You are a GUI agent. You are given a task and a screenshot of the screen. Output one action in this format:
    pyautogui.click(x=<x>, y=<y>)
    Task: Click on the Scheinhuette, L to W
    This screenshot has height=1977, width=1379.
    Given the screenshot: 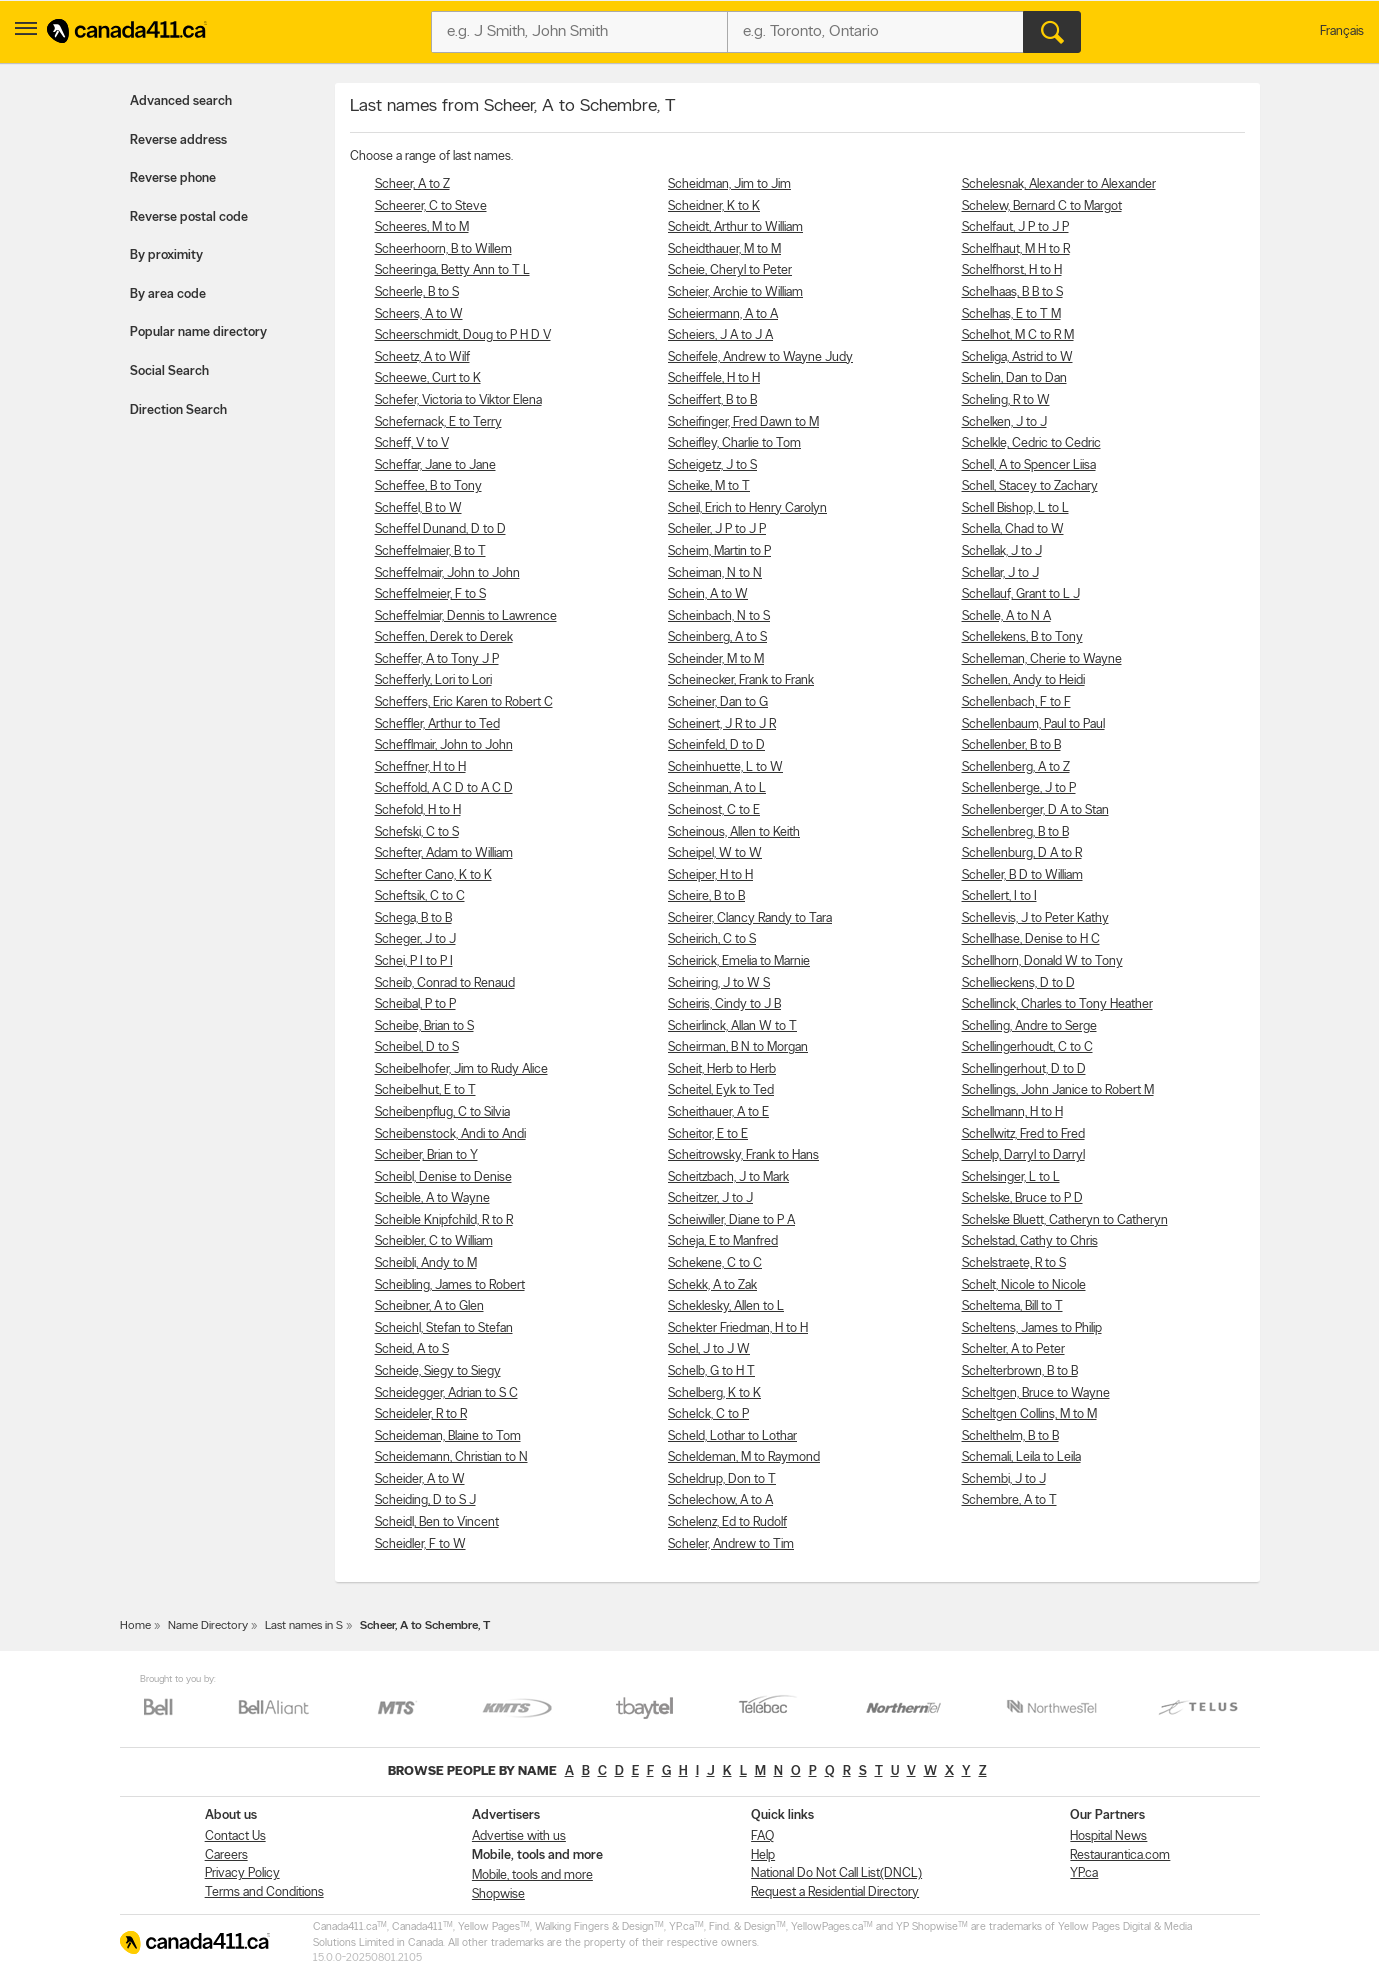 What is the action you would take?
    pyautogui.click(x=725, y=767)
    